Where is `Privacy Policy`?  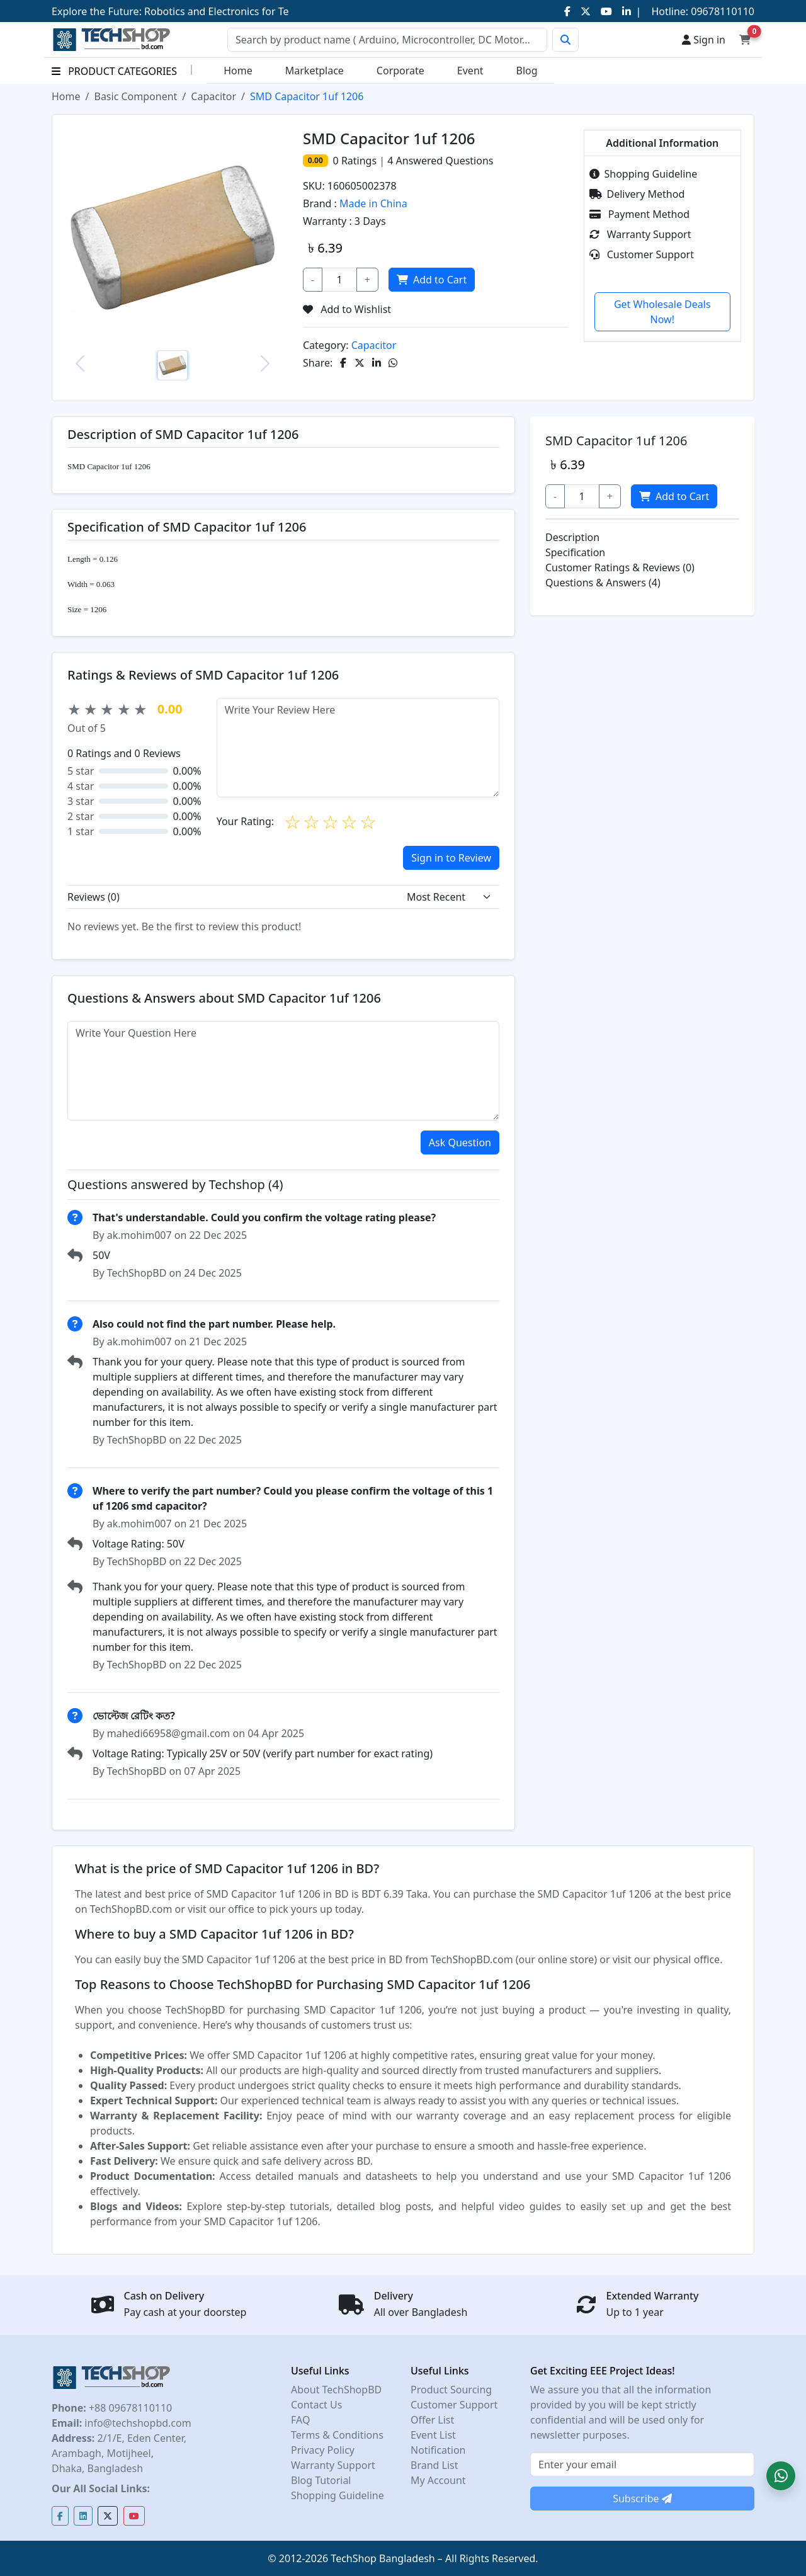
Privacy Policy is located at coordinates (323, 2450).